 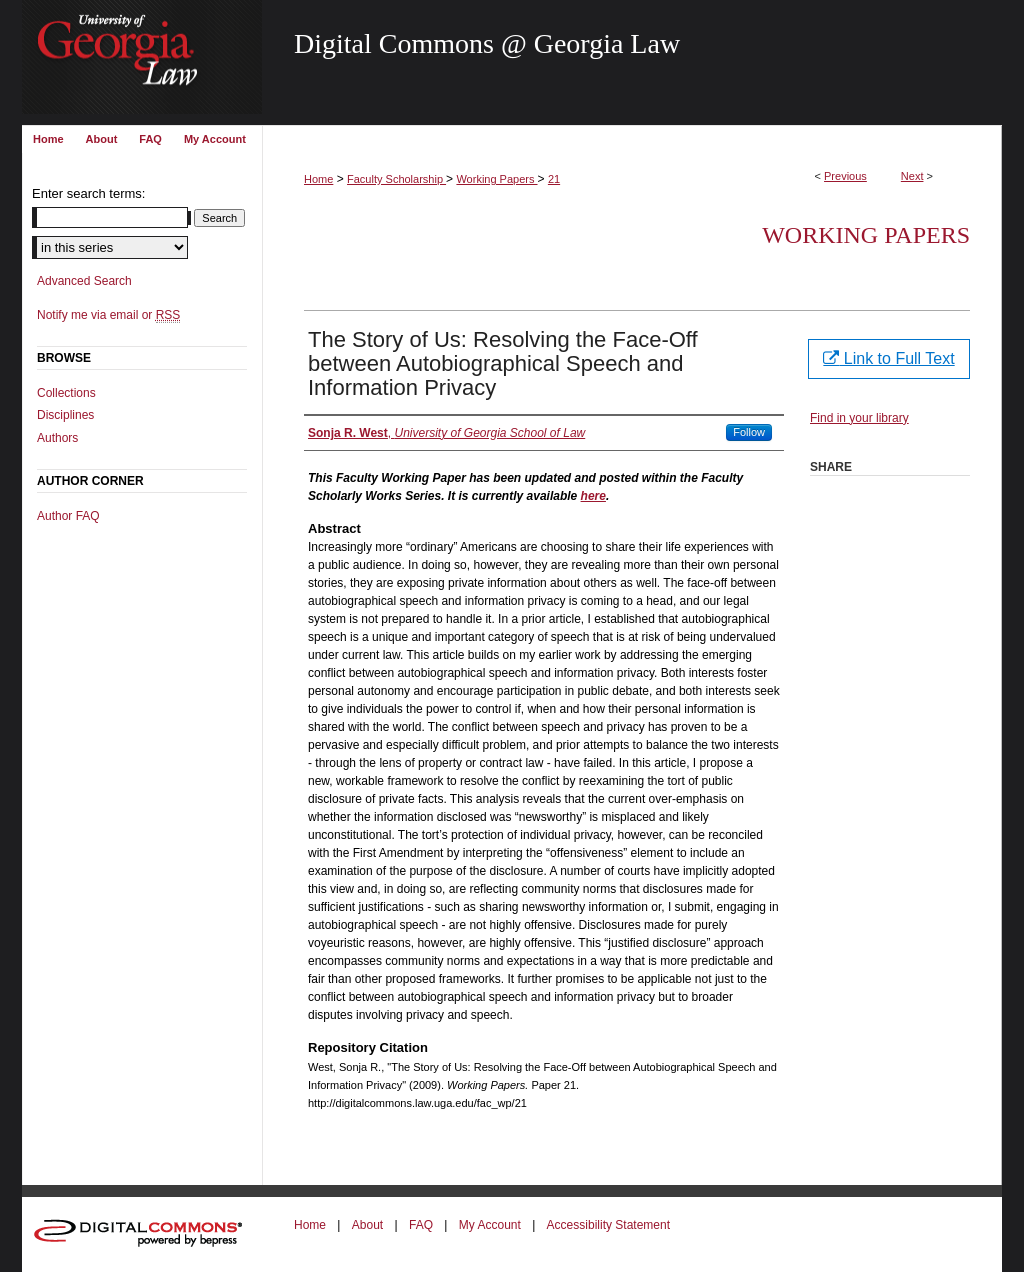 What do you see at coordinates (65, 415) in the screenshot?
I see `Disciplines` at bounding box center [65, 415].